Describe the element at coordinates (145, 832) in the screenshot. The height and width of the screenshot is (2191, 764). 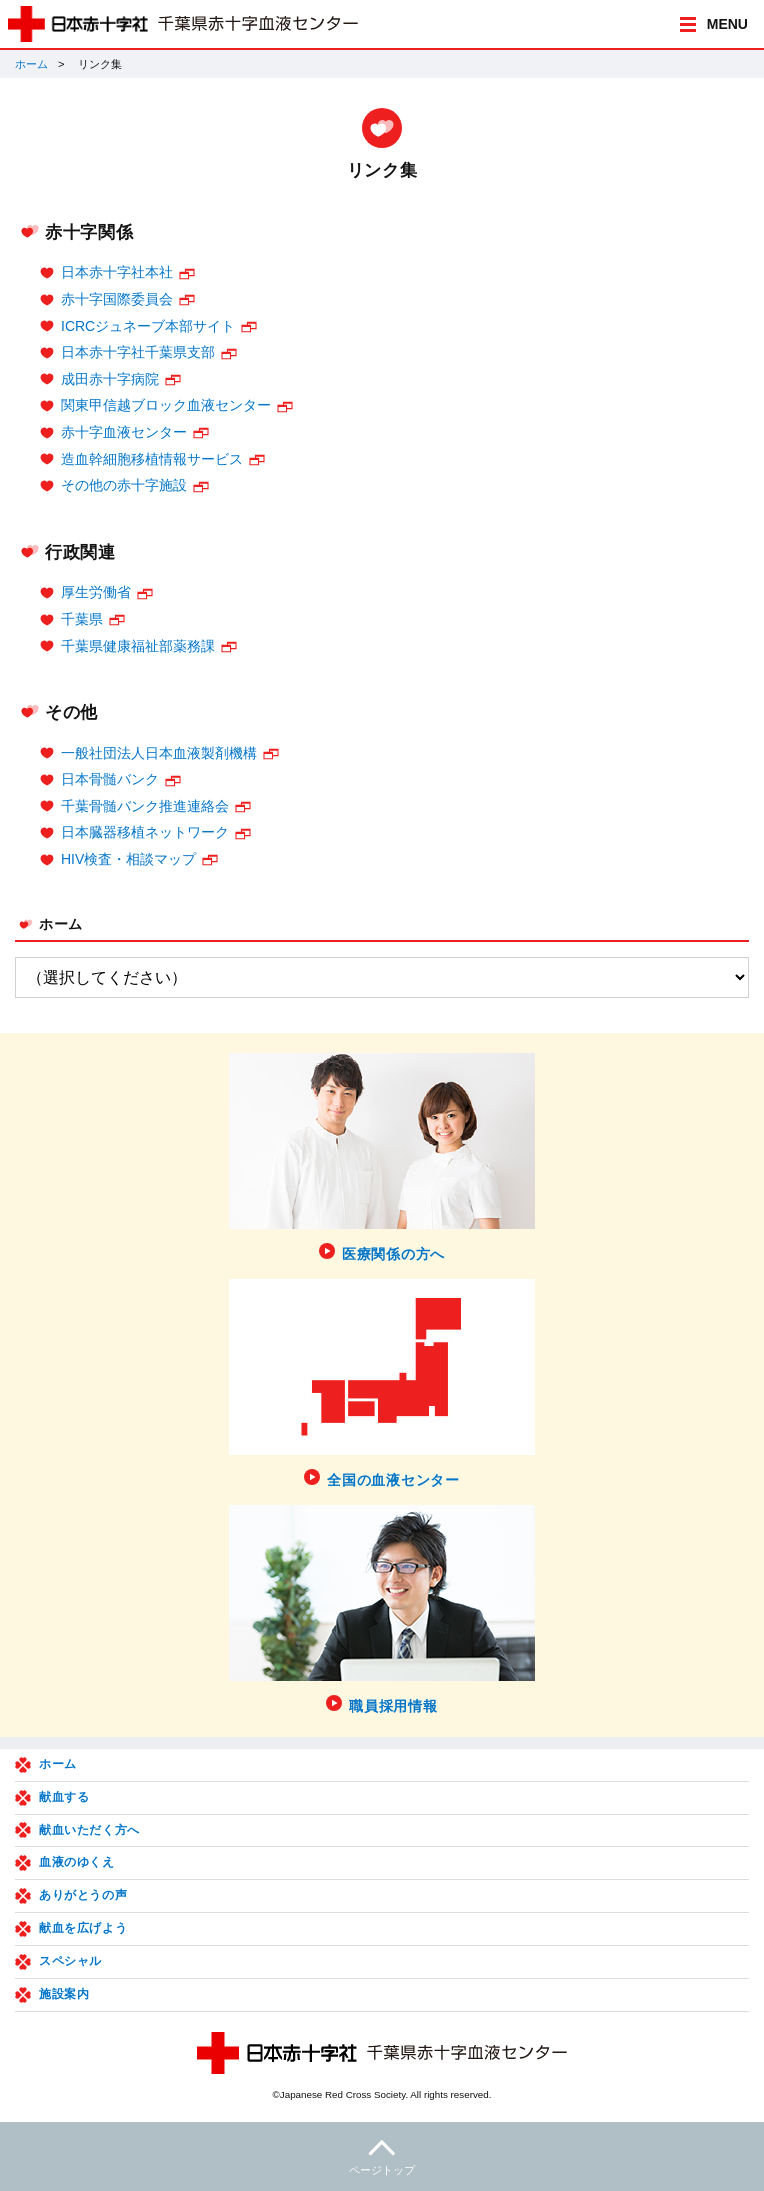
I see `日本臓器移植ネットワーク` at that location.